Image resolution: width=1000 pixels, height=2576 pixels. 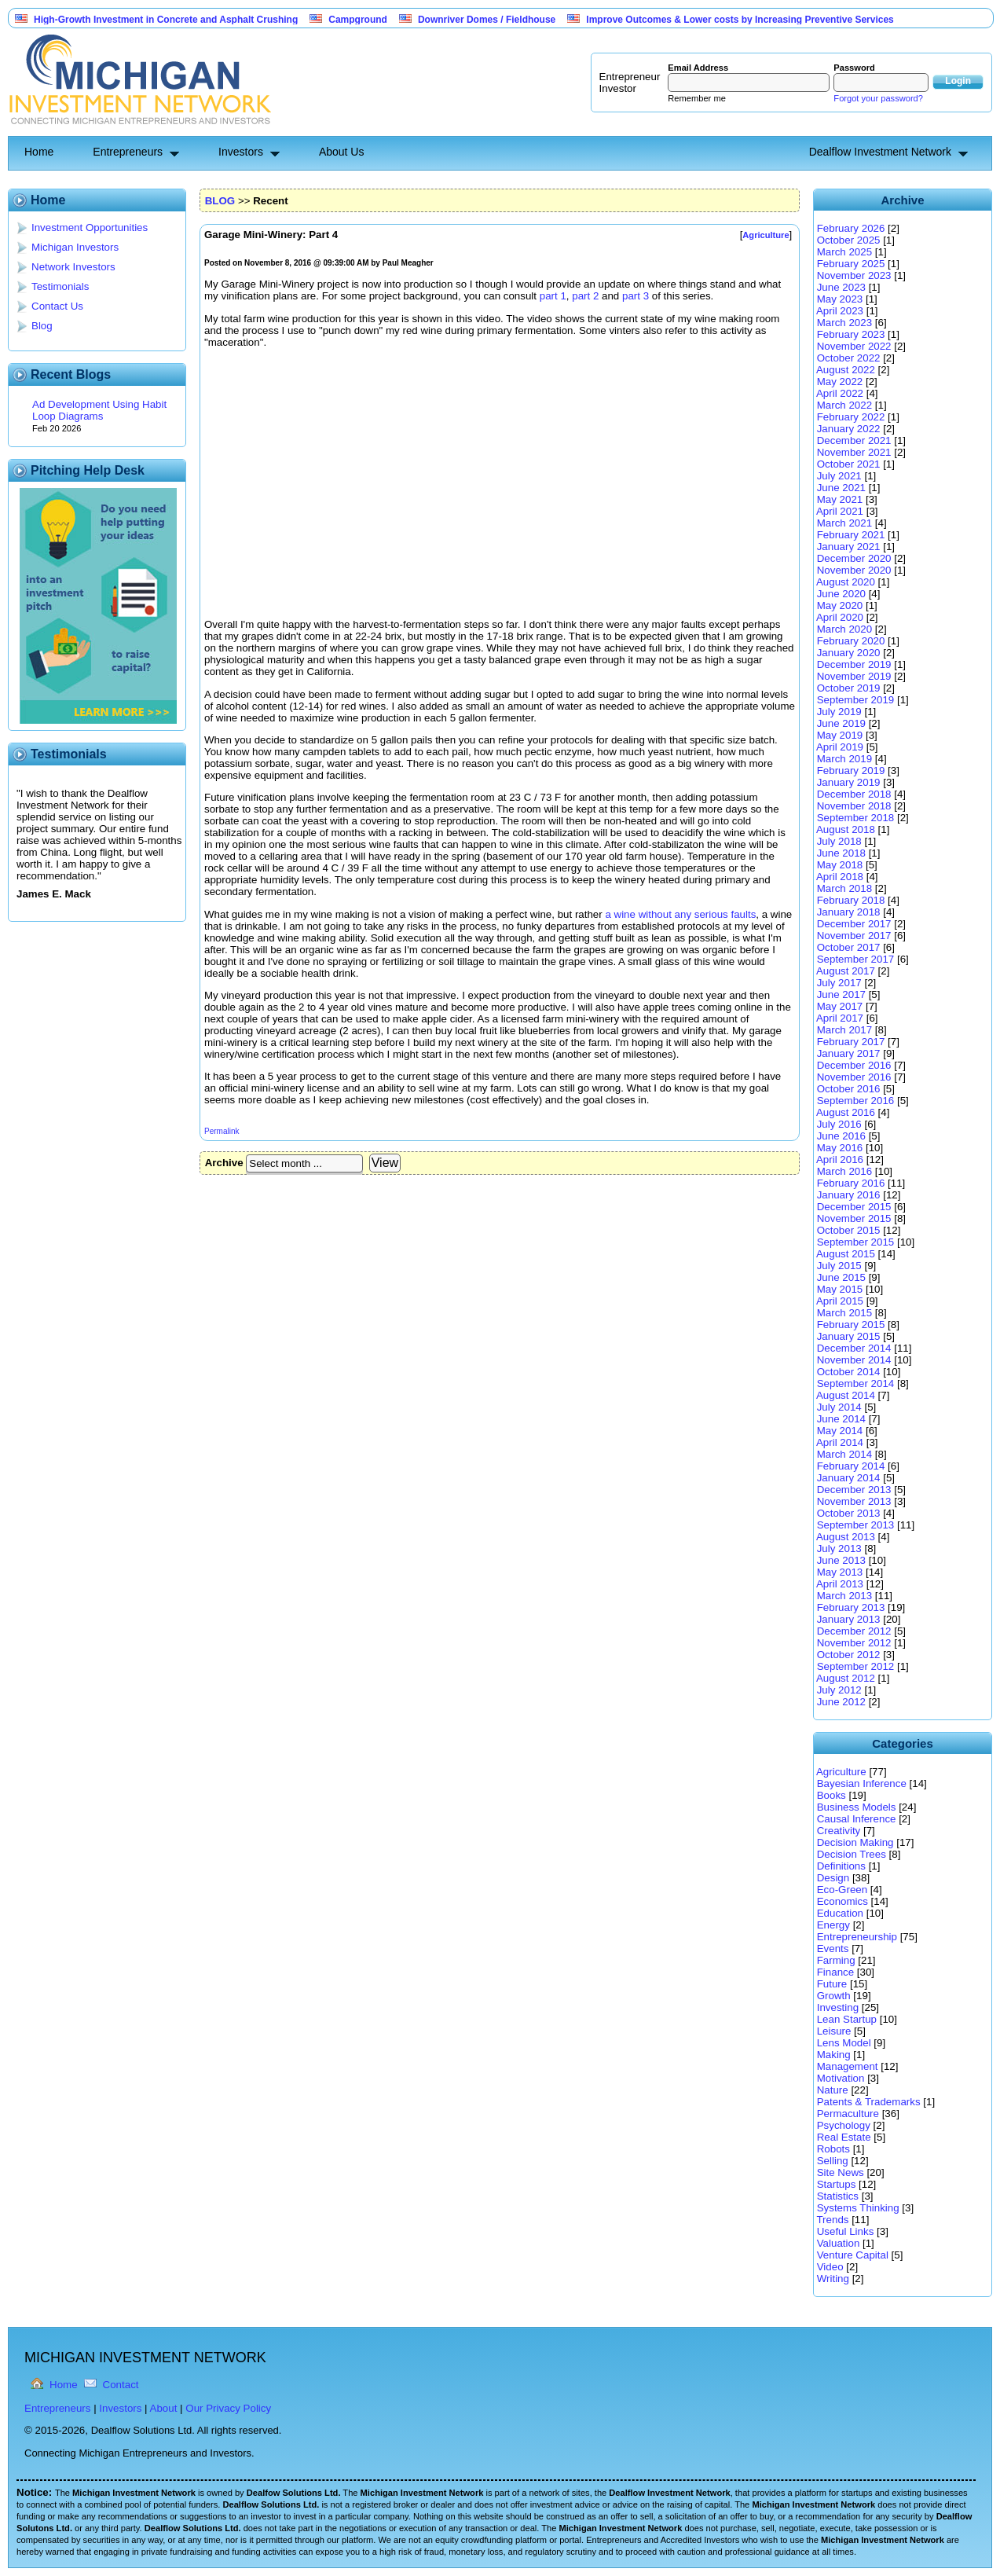 I want to click on Investors, so click(x=240, y=151).